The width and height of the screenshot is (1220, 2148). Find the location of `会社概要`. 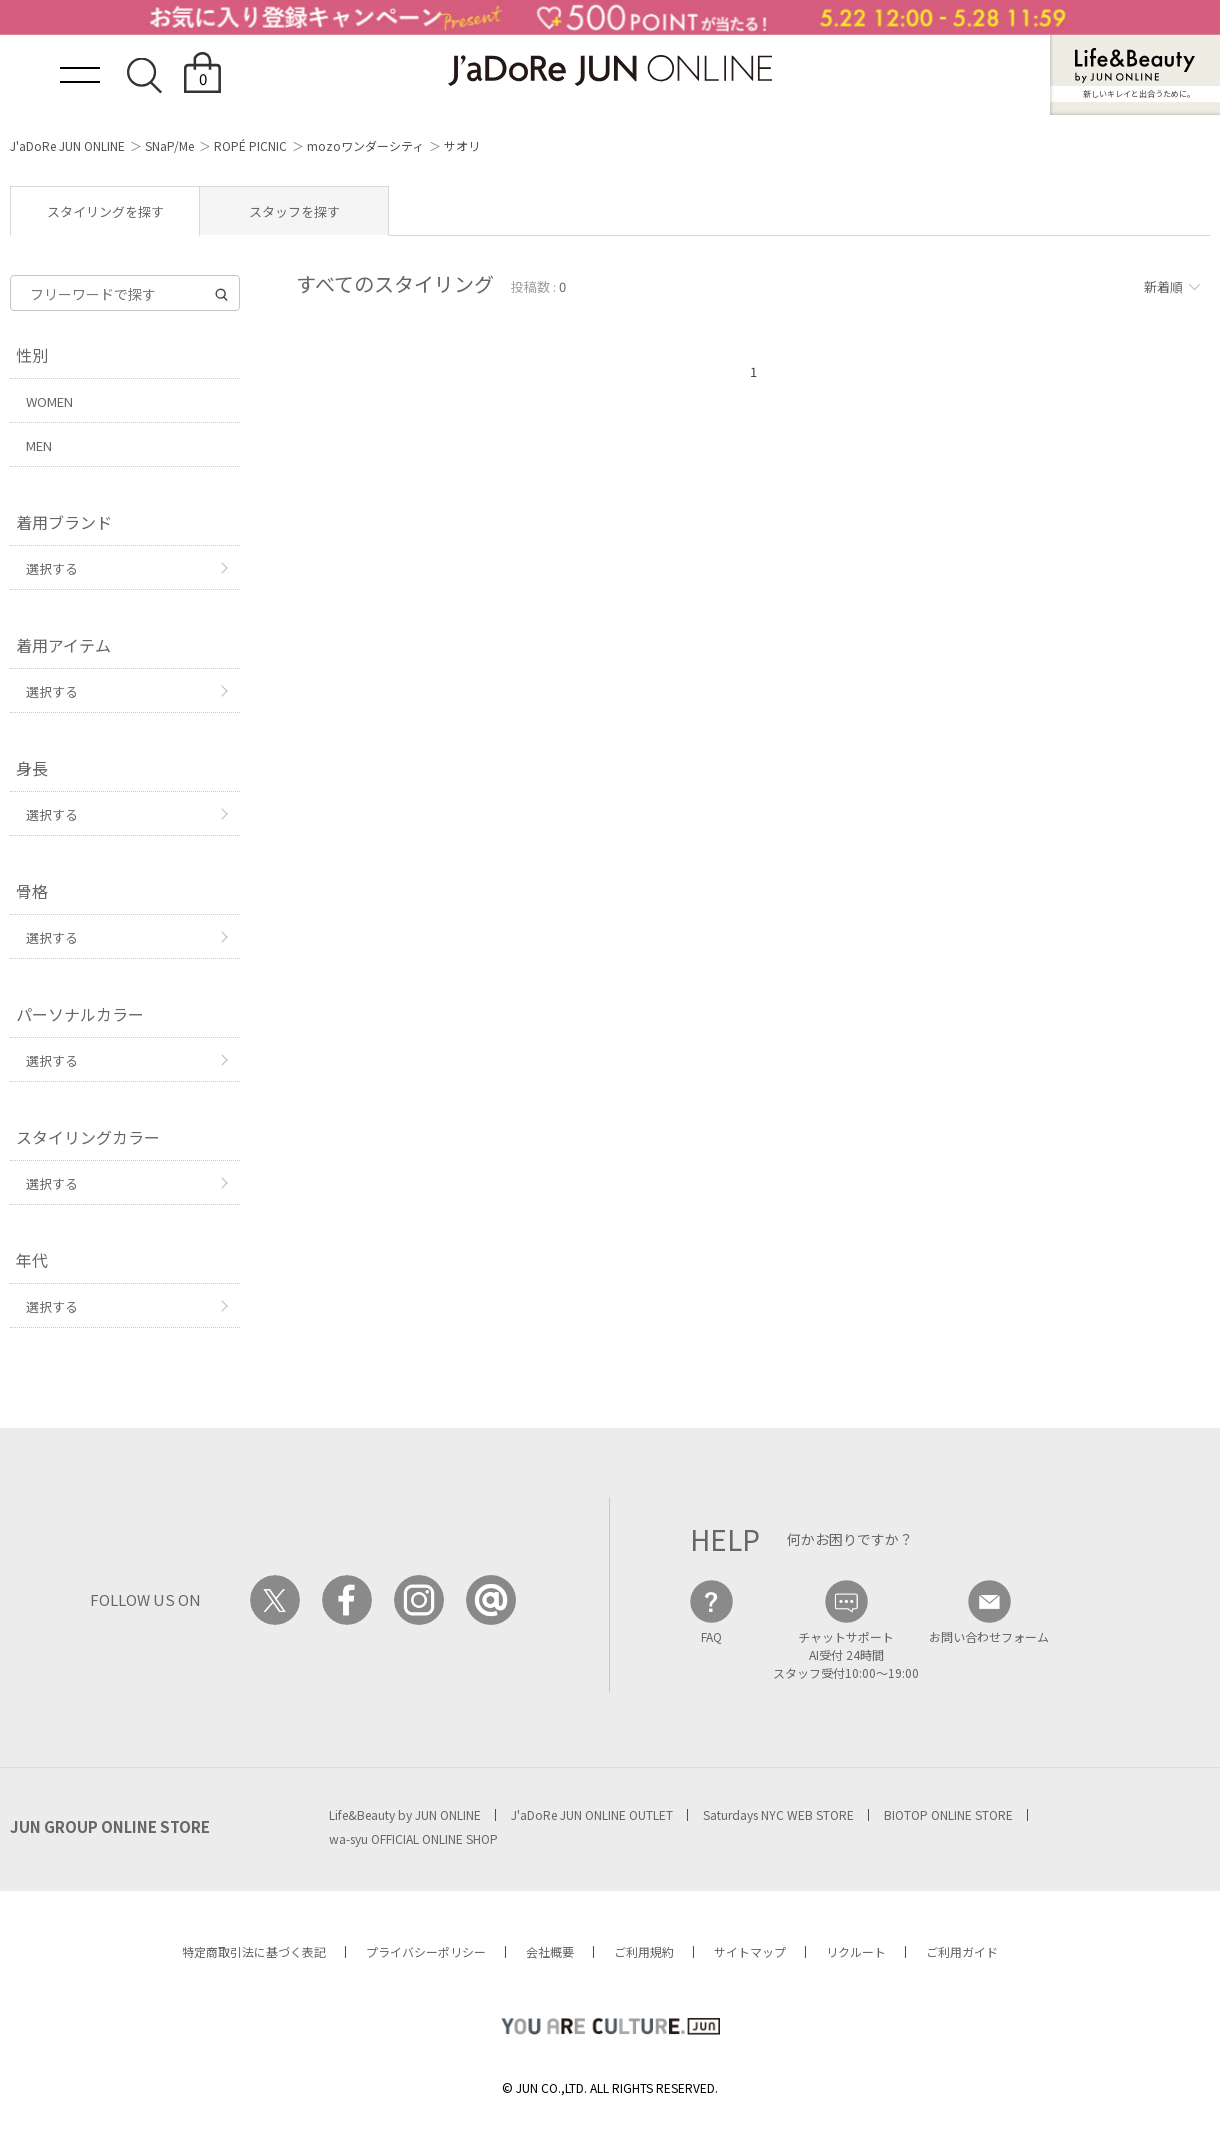

会社概要 is located at coordinates (550, 1951).